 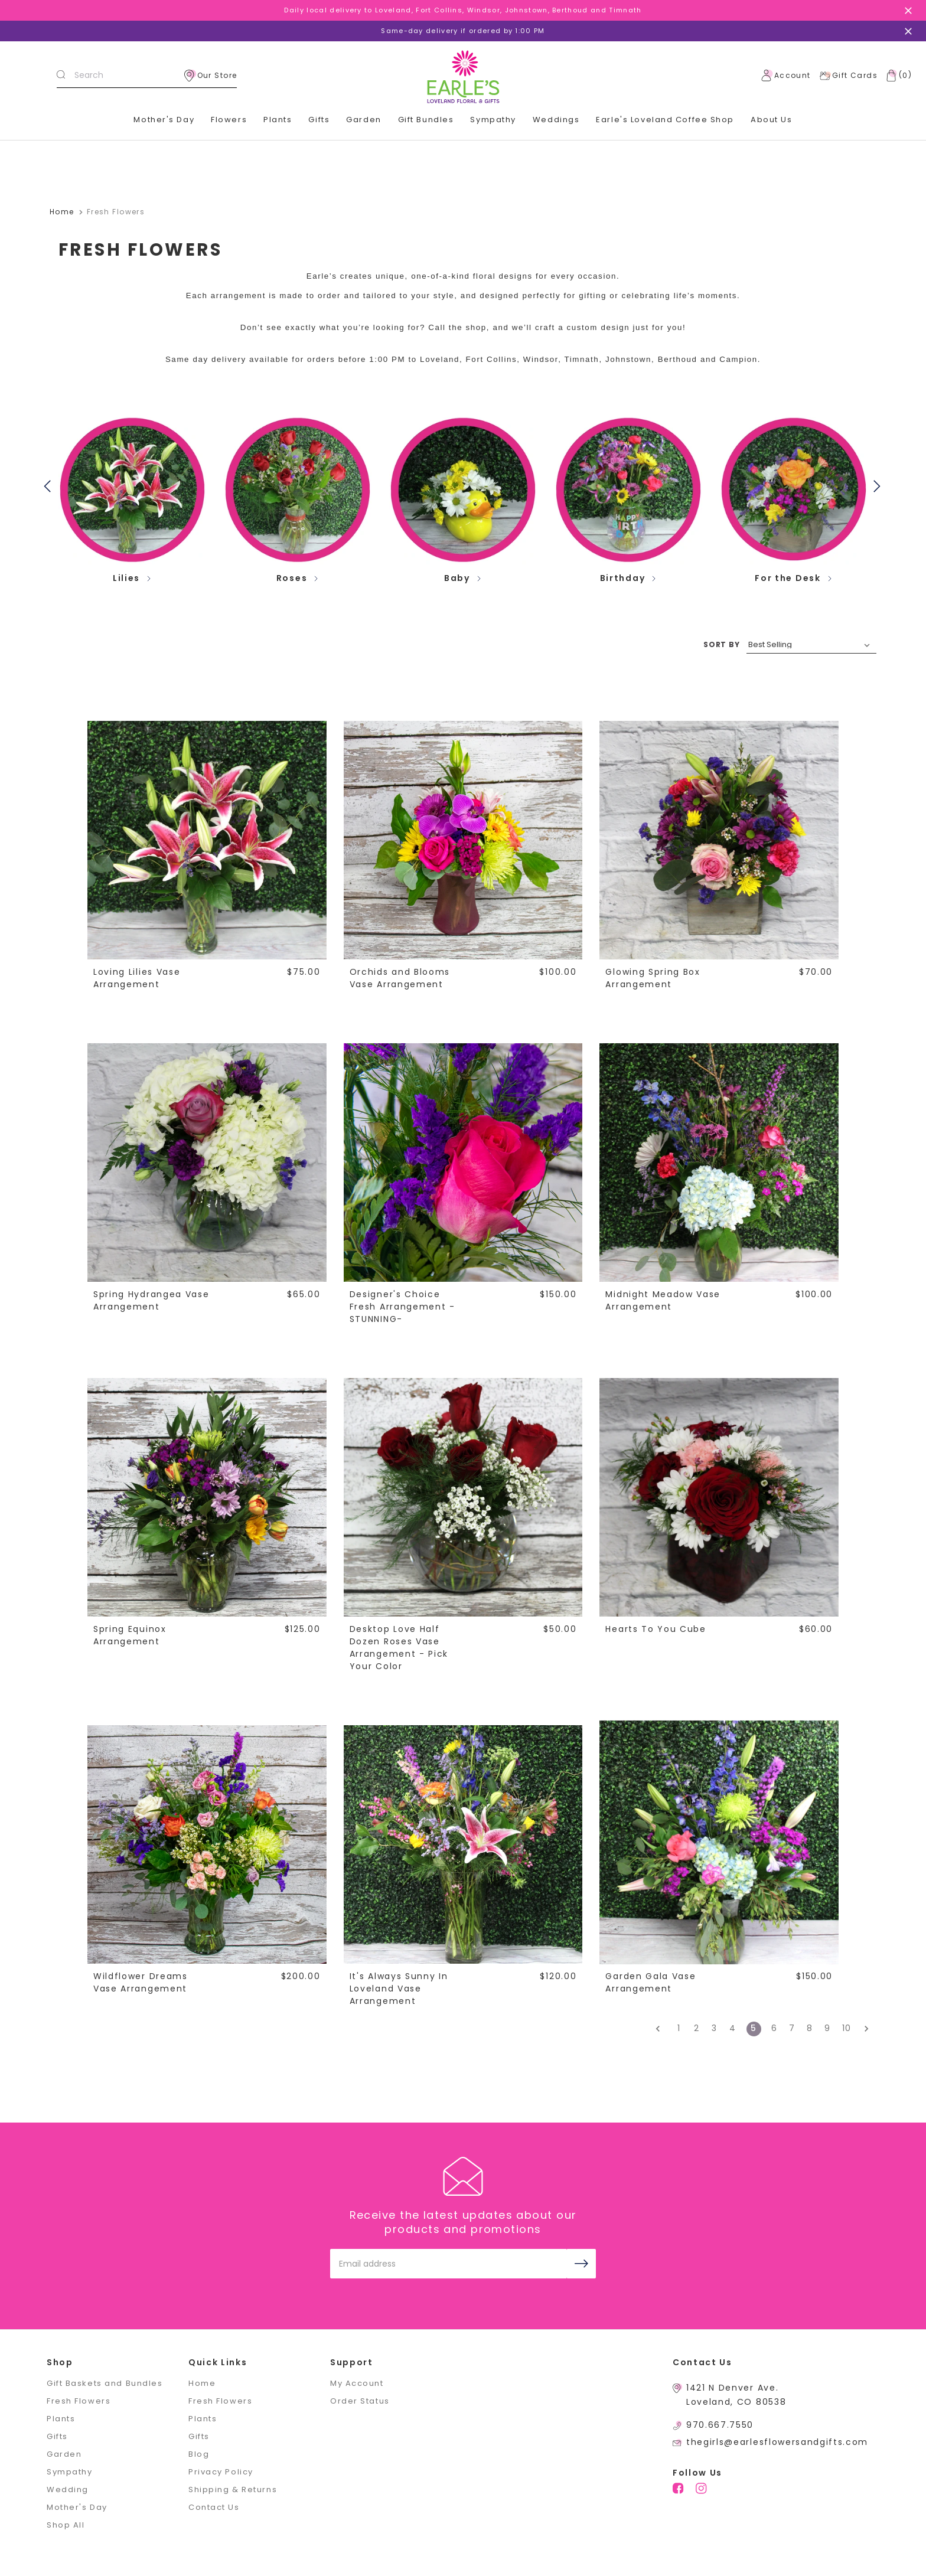 I want to click on 8 [Page 8 of 10], so click(x=810, y=2028).